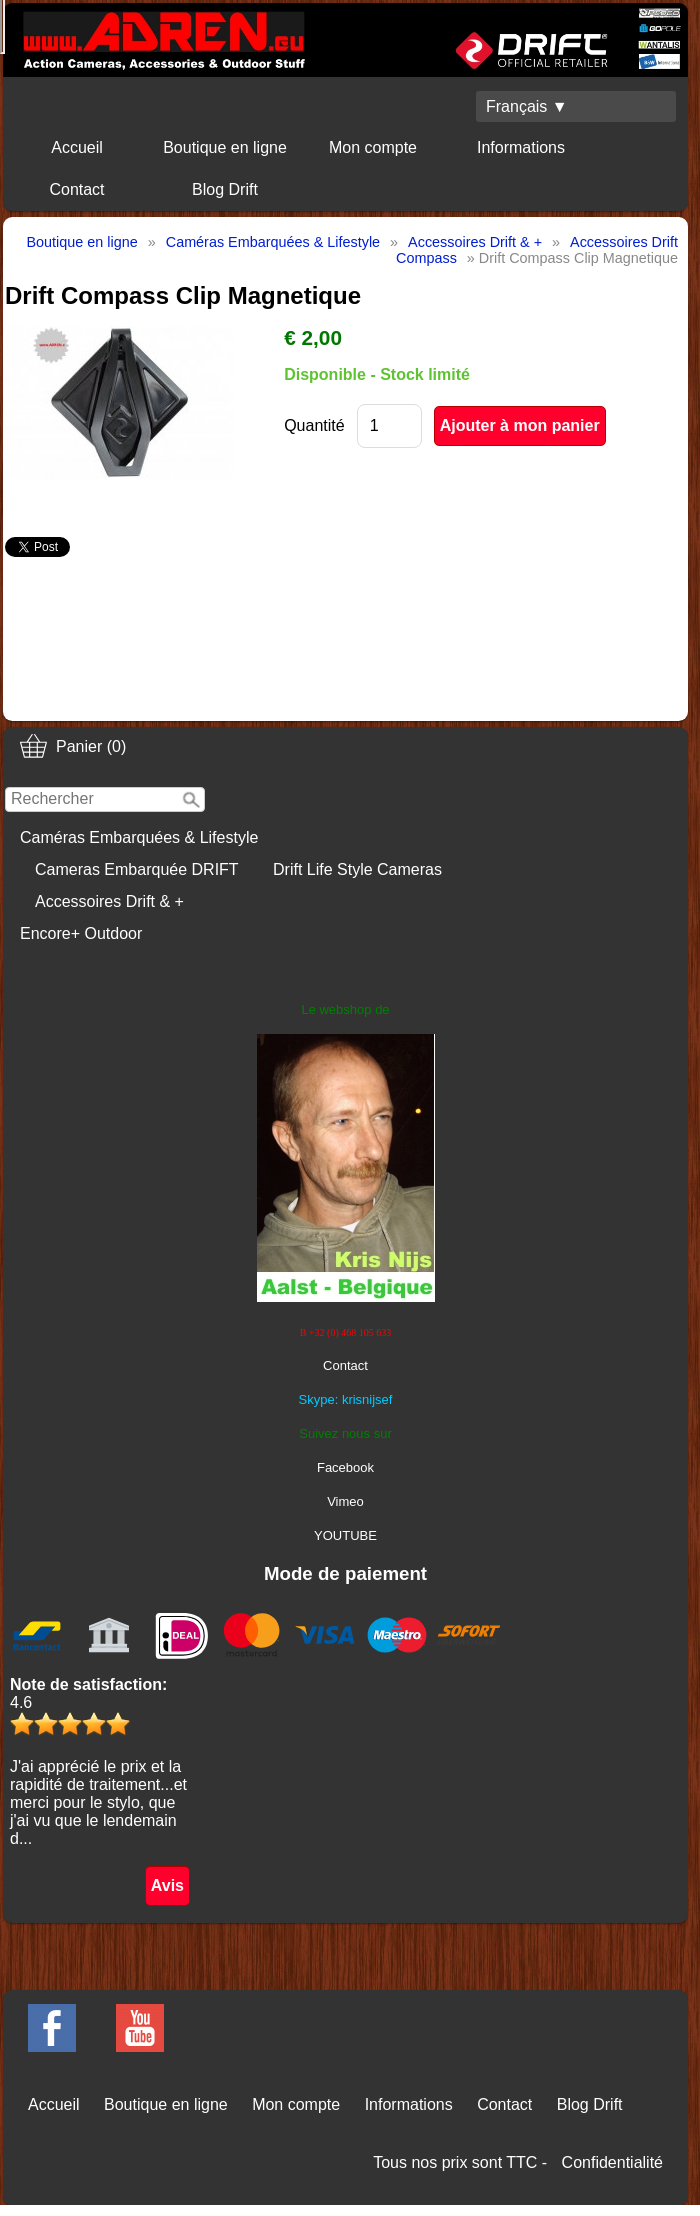 The height and width of the screenshot is (2216, 700). What do you see at coordinates (527, 106) in the screenshot?
I see `Français ▼` at bounding box center [527, 106].